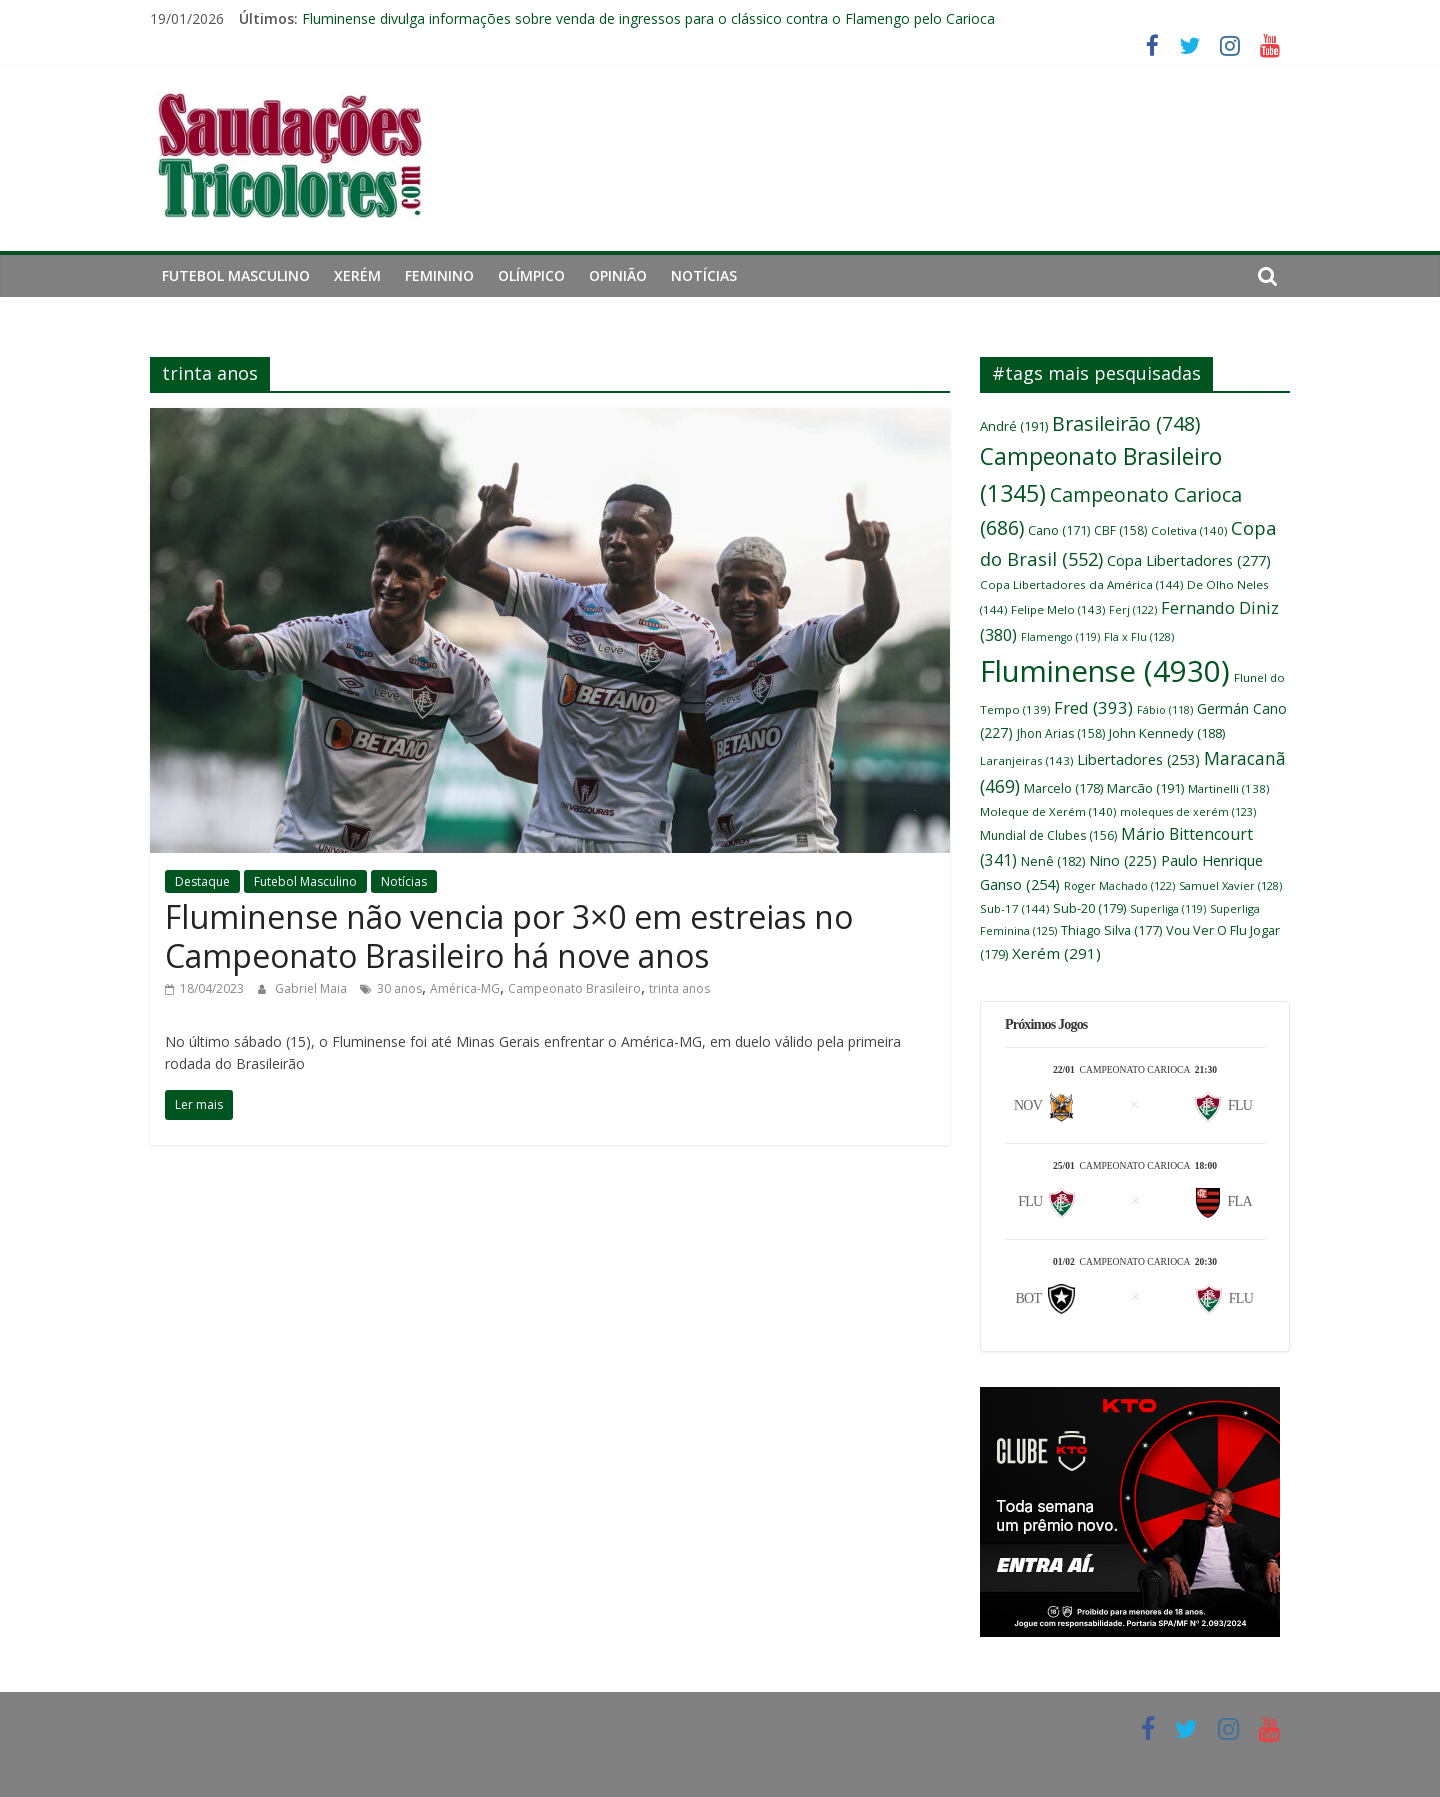 The image size is (1440, 1797). I want to click on Coletiva [Coletiva (140 itens)], so click(1189, 530).